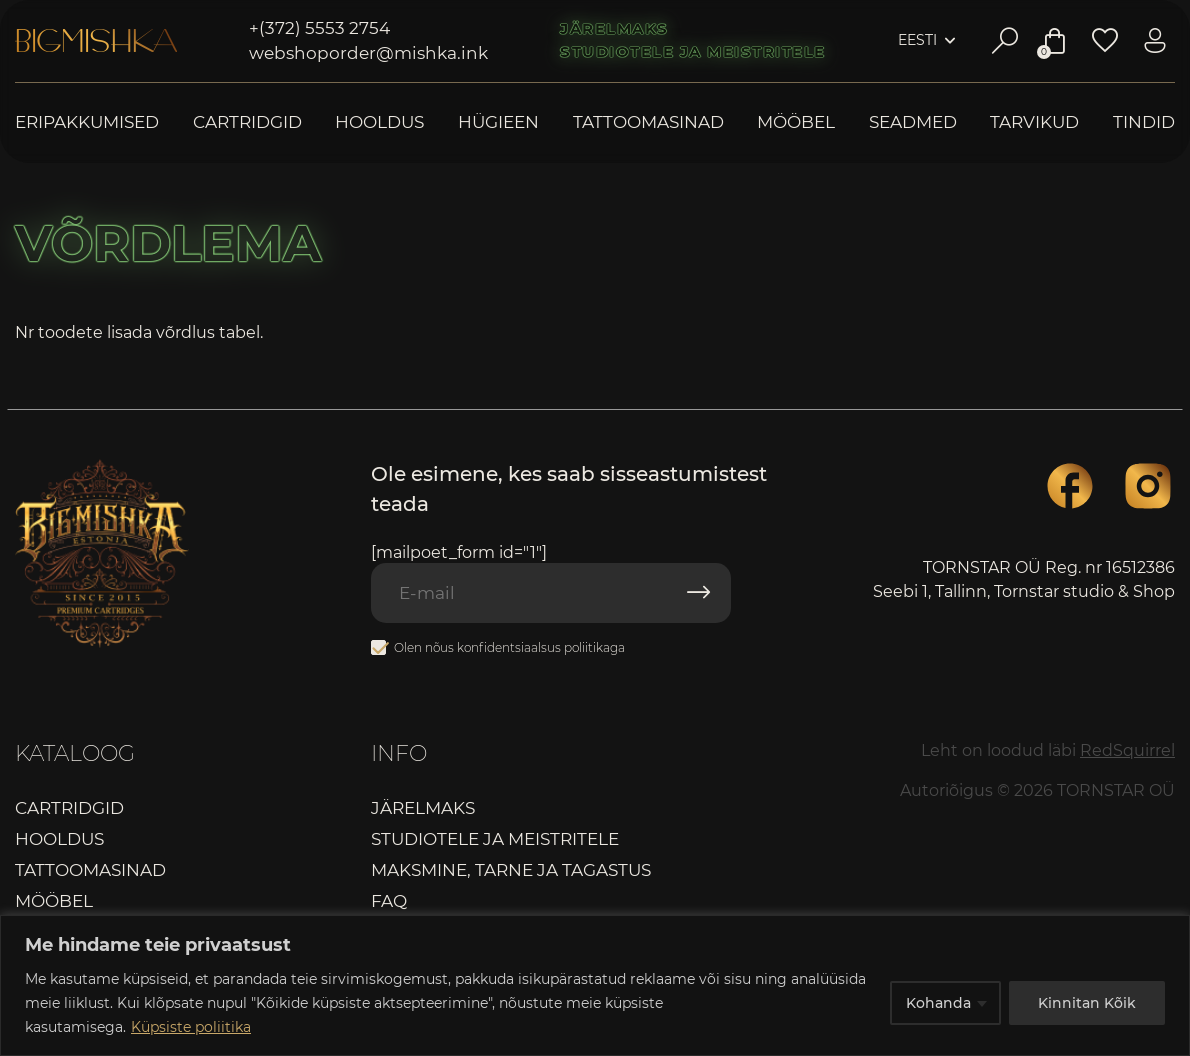 This screenshot has width=1190, height=1056. I want to click on Seadmed, so click(913, 122).